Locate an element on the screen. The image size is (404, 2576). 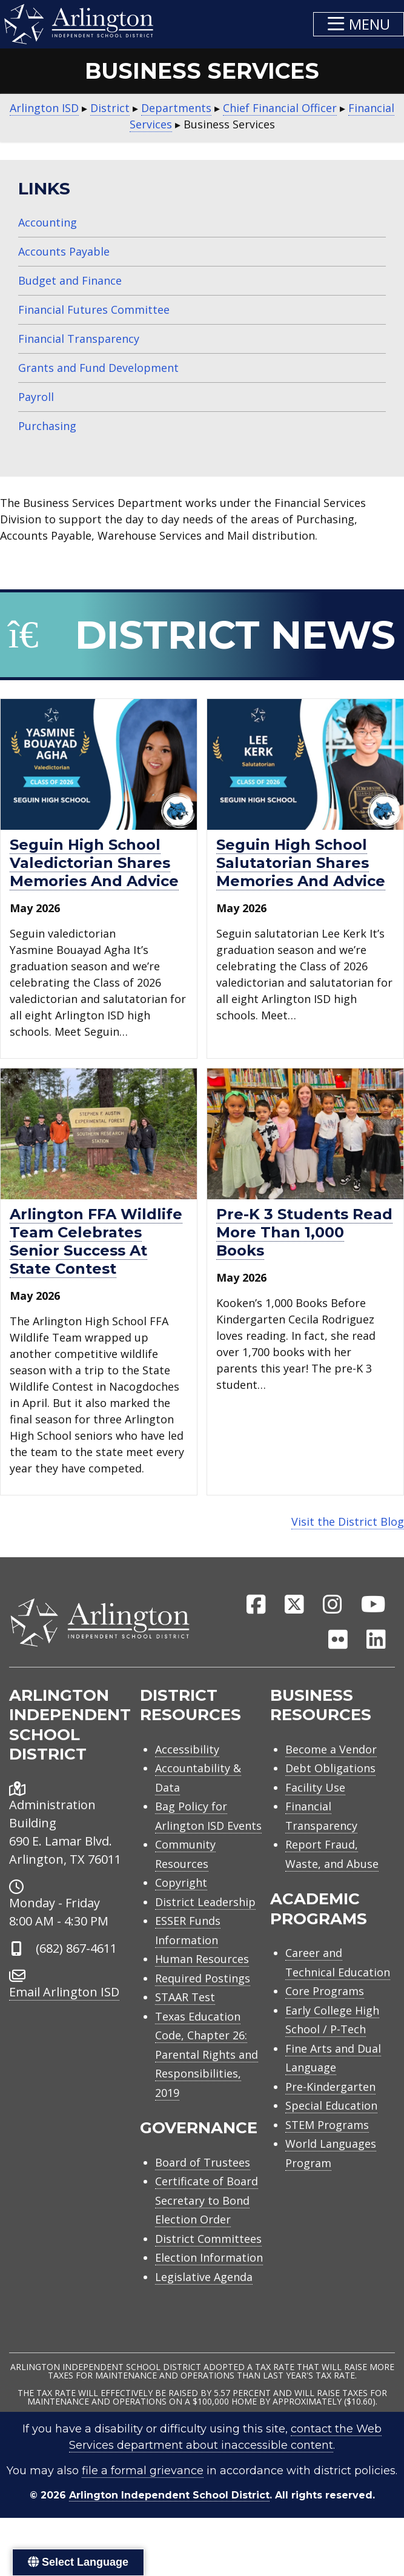
Financial Transparency is located at coordinates (78, 338).